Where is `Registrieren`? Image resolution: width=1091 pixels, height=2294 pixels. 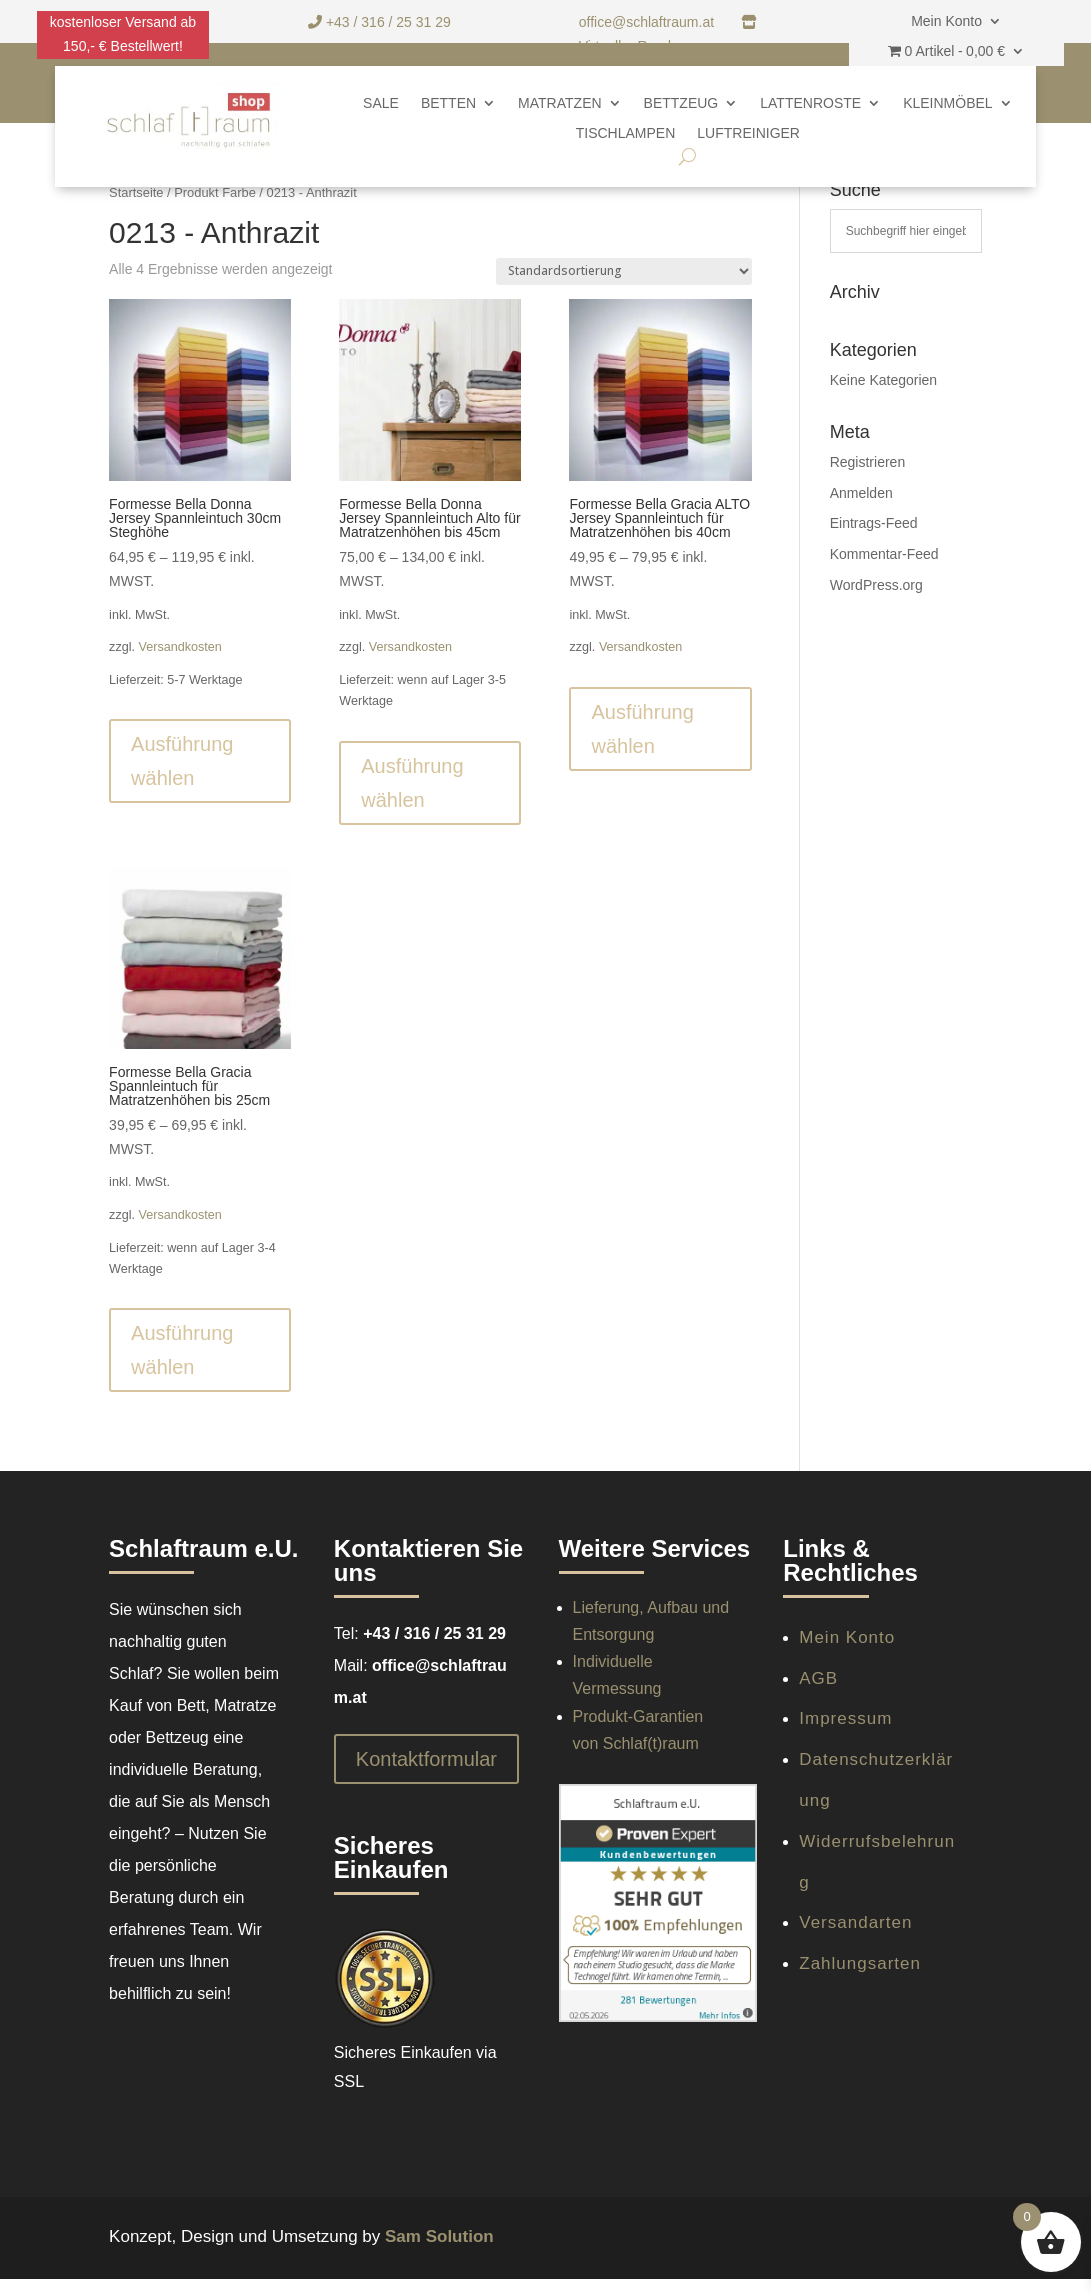
Registrieren is located at coordinates (867, 462).